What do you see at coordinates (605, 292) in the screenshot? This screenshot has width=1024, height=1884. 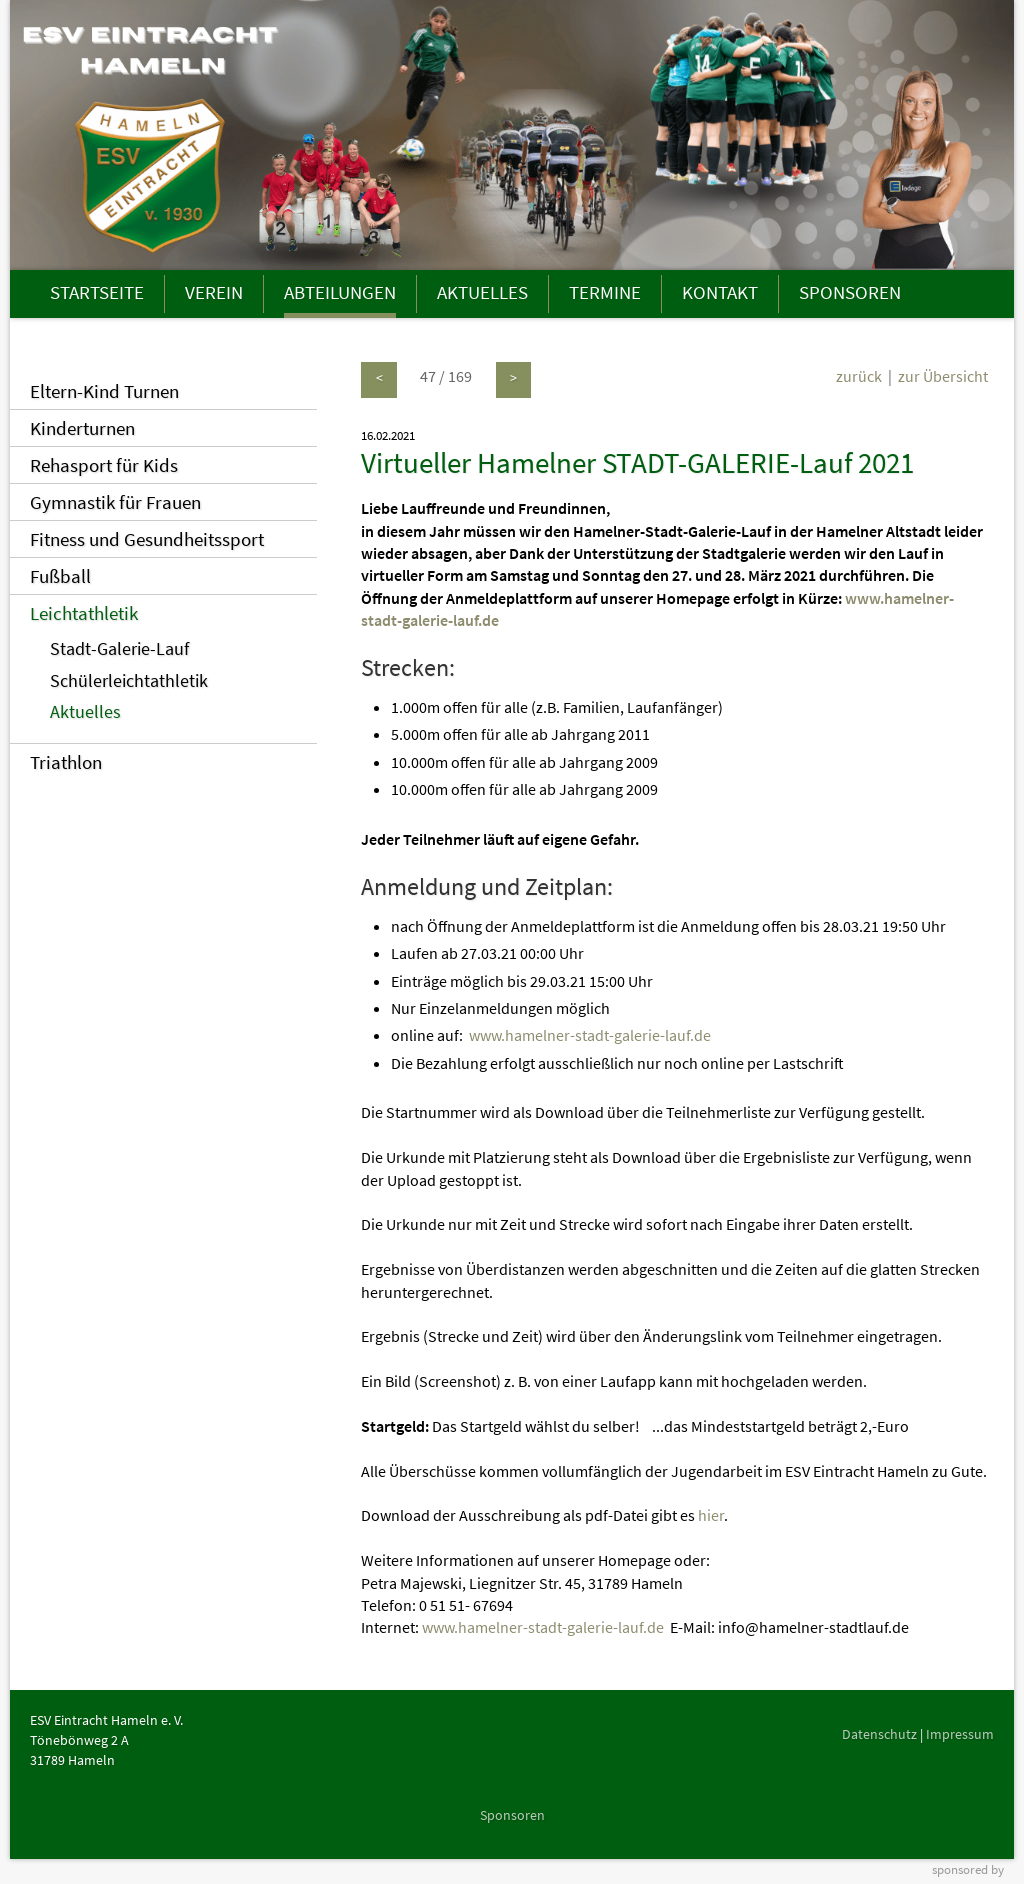 I see `TERMINE` at bounding box center [605, 292].